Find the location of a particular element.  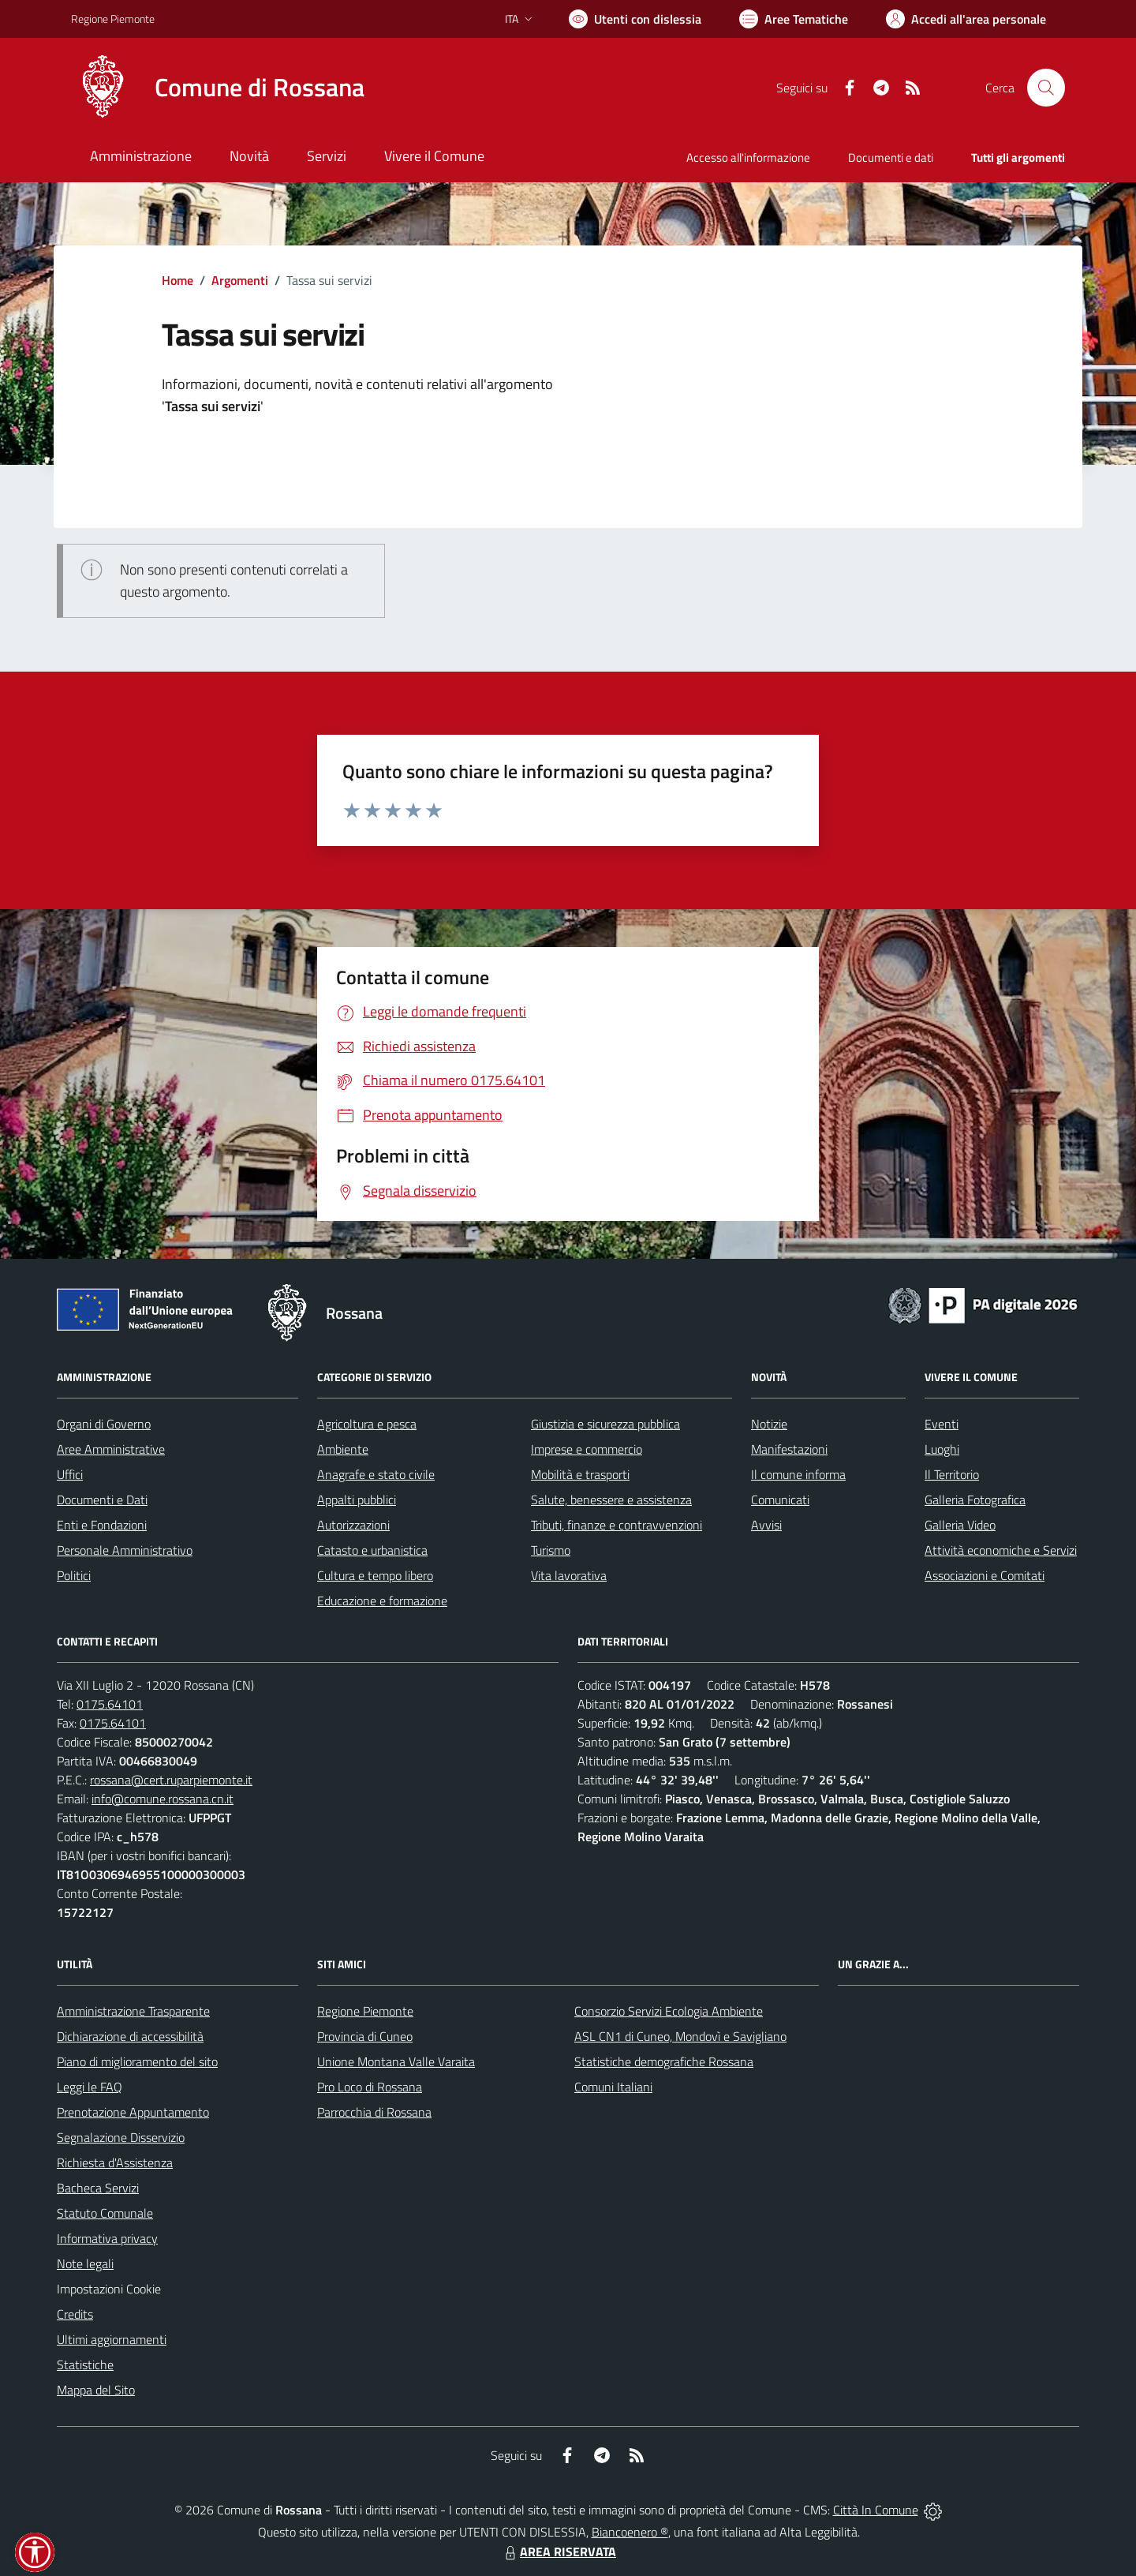

Personale Amministrativo is located at coordinates (124, 1550).